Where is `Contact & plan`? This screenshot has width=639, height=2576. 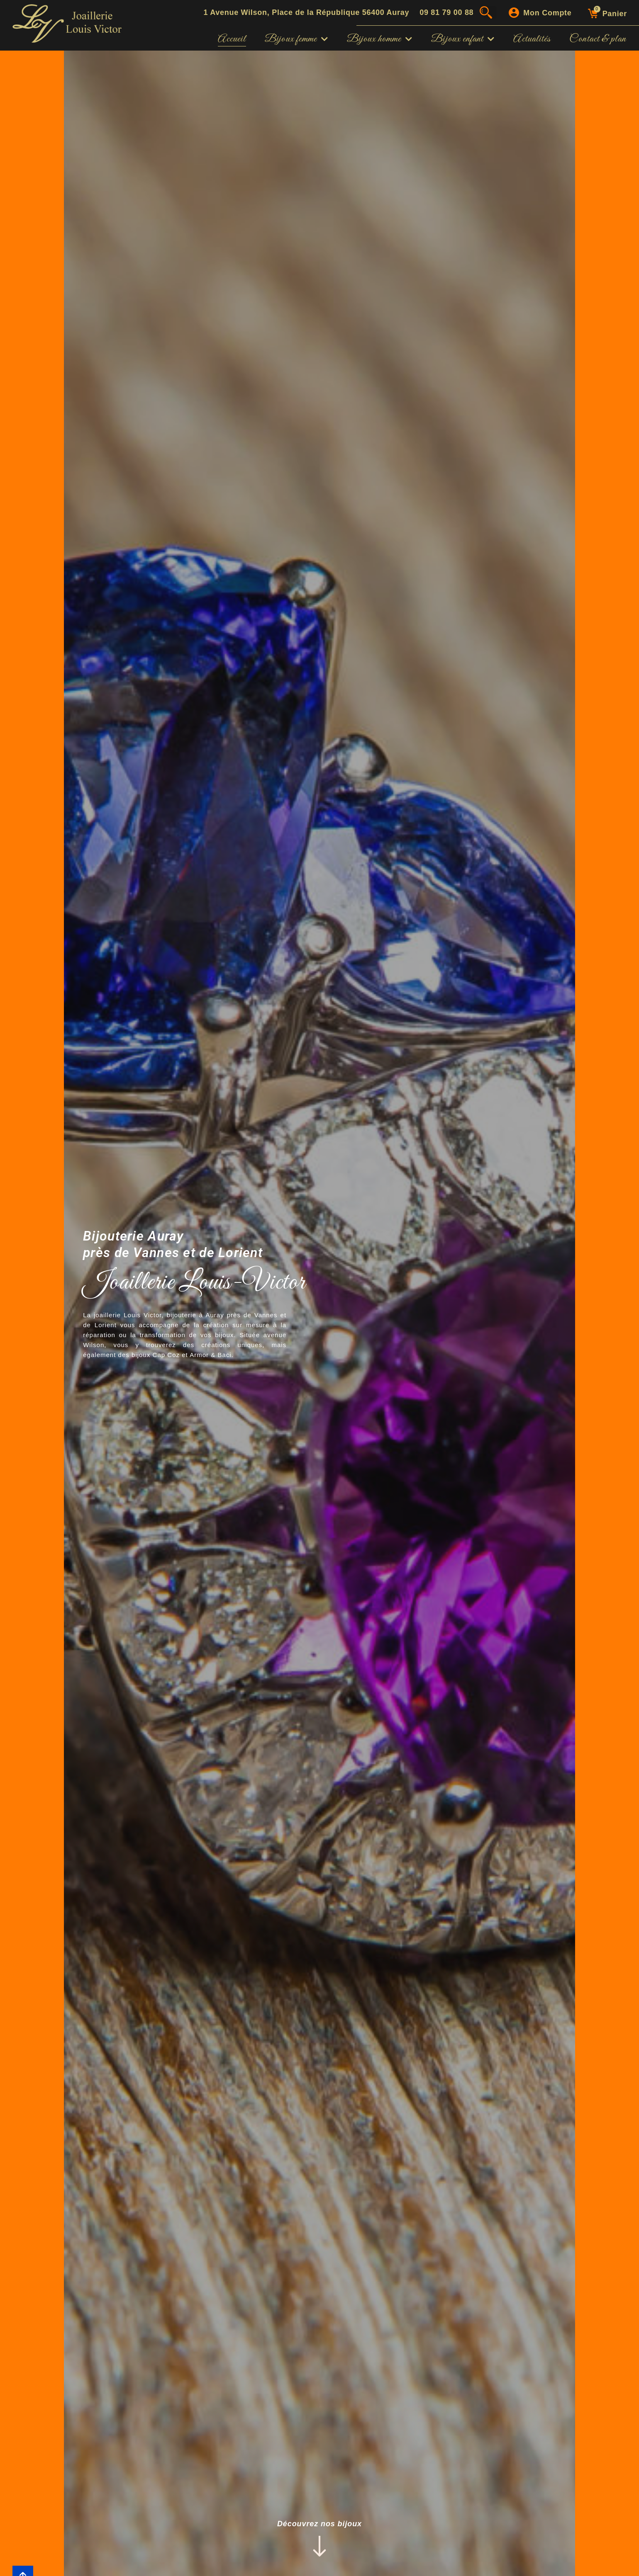 Contact & plan is located at coordinates (597, 39).